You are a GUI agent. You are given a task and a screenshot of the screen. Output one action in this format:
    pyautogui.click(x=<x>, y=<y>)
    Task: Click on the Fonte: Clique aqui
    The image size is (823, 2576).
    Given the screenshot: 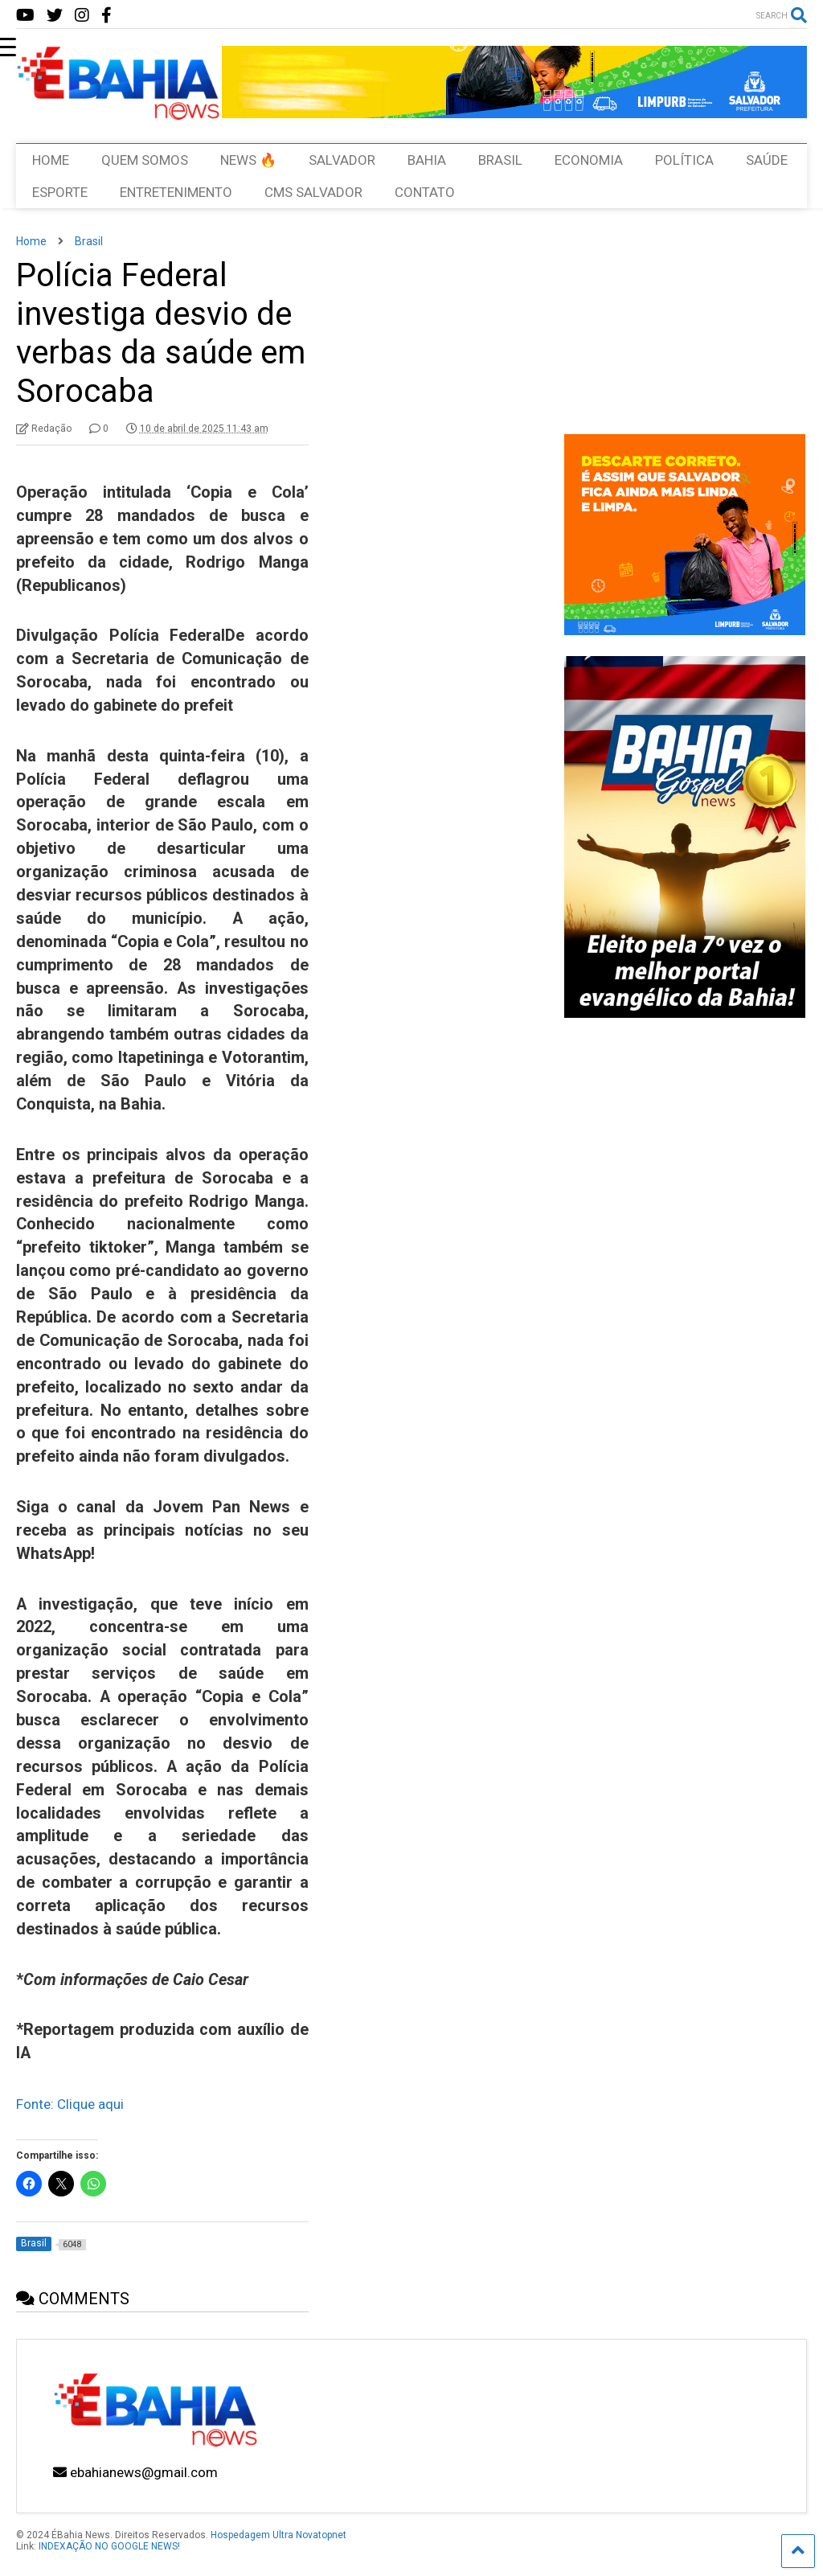 What is the action you would take?
    pyautogui.click(x=70, y=2104)
    